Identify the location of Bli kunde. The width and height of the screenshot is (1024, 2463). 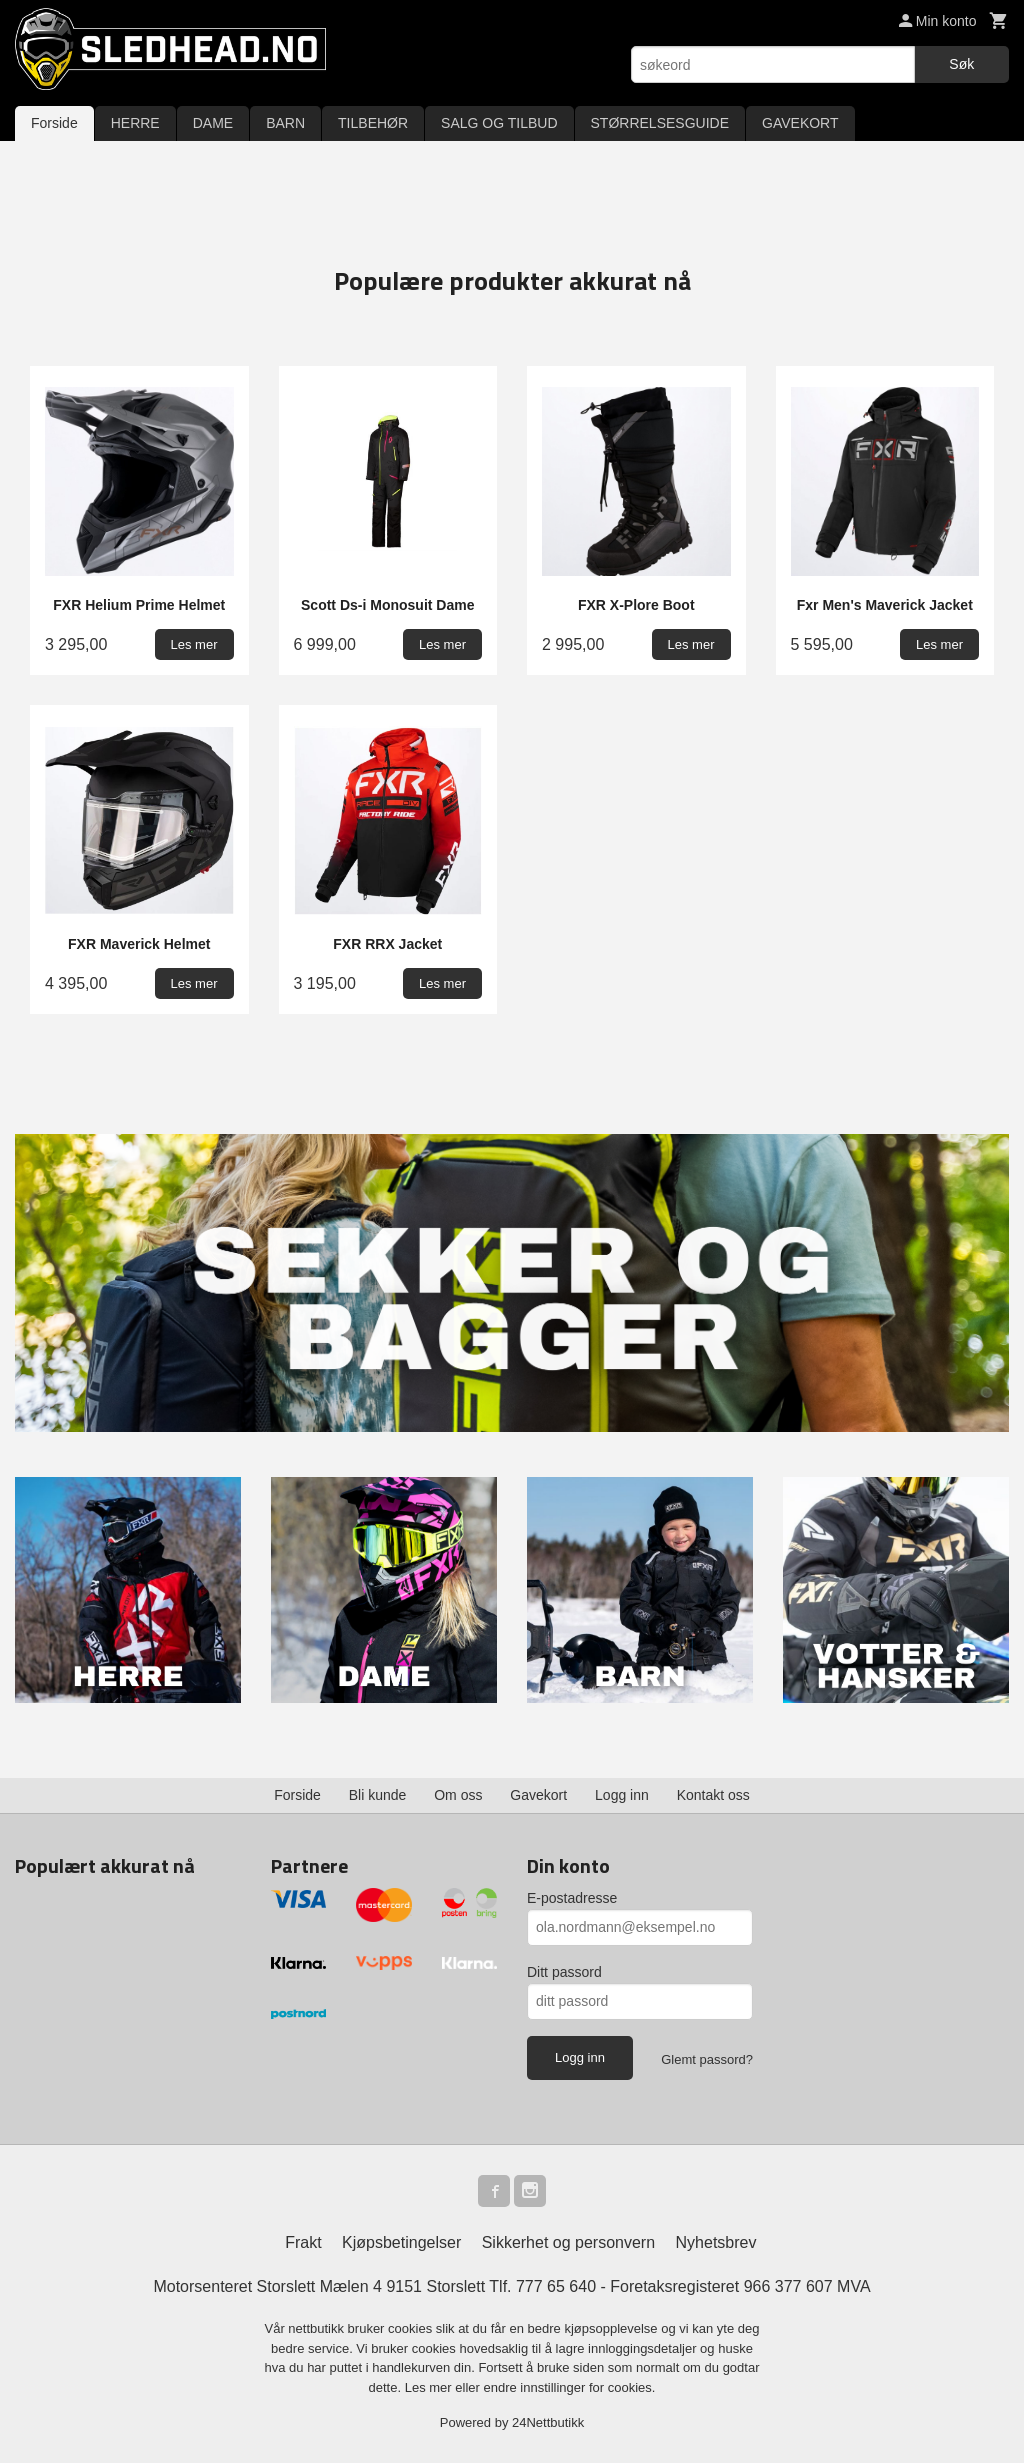
(378, 1795).